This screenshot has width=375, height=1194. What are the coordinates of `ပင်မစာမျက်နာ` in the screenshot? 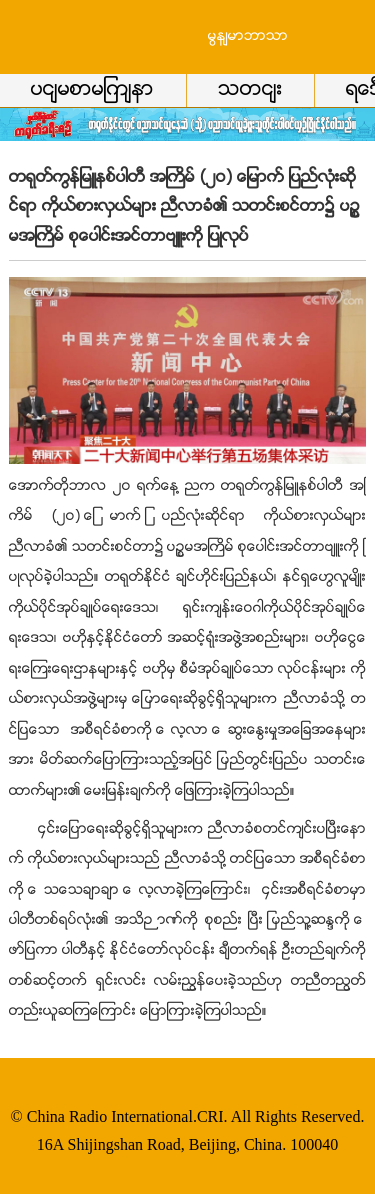 It's located at (92, 90).